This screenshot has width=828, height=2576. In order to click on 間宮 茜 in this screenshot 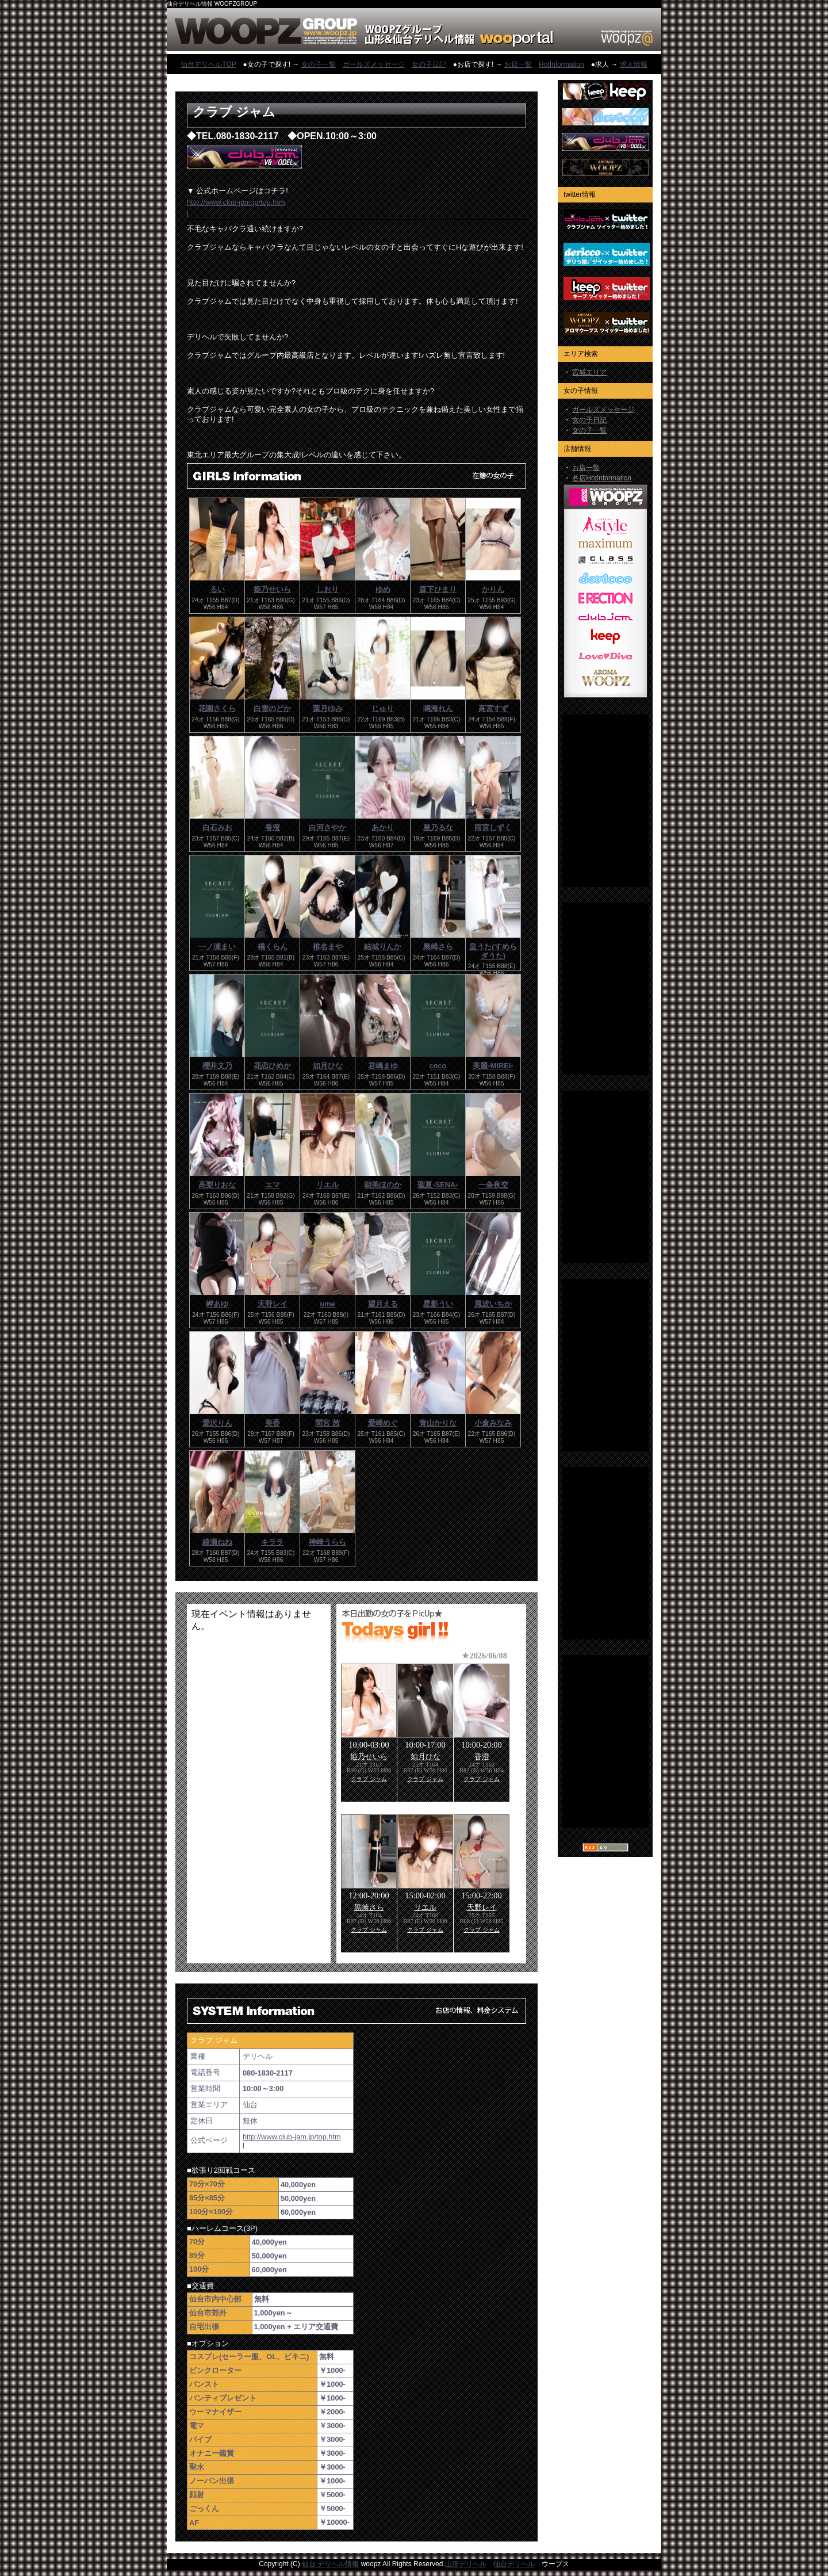, I will do `click(327, 1423)`.